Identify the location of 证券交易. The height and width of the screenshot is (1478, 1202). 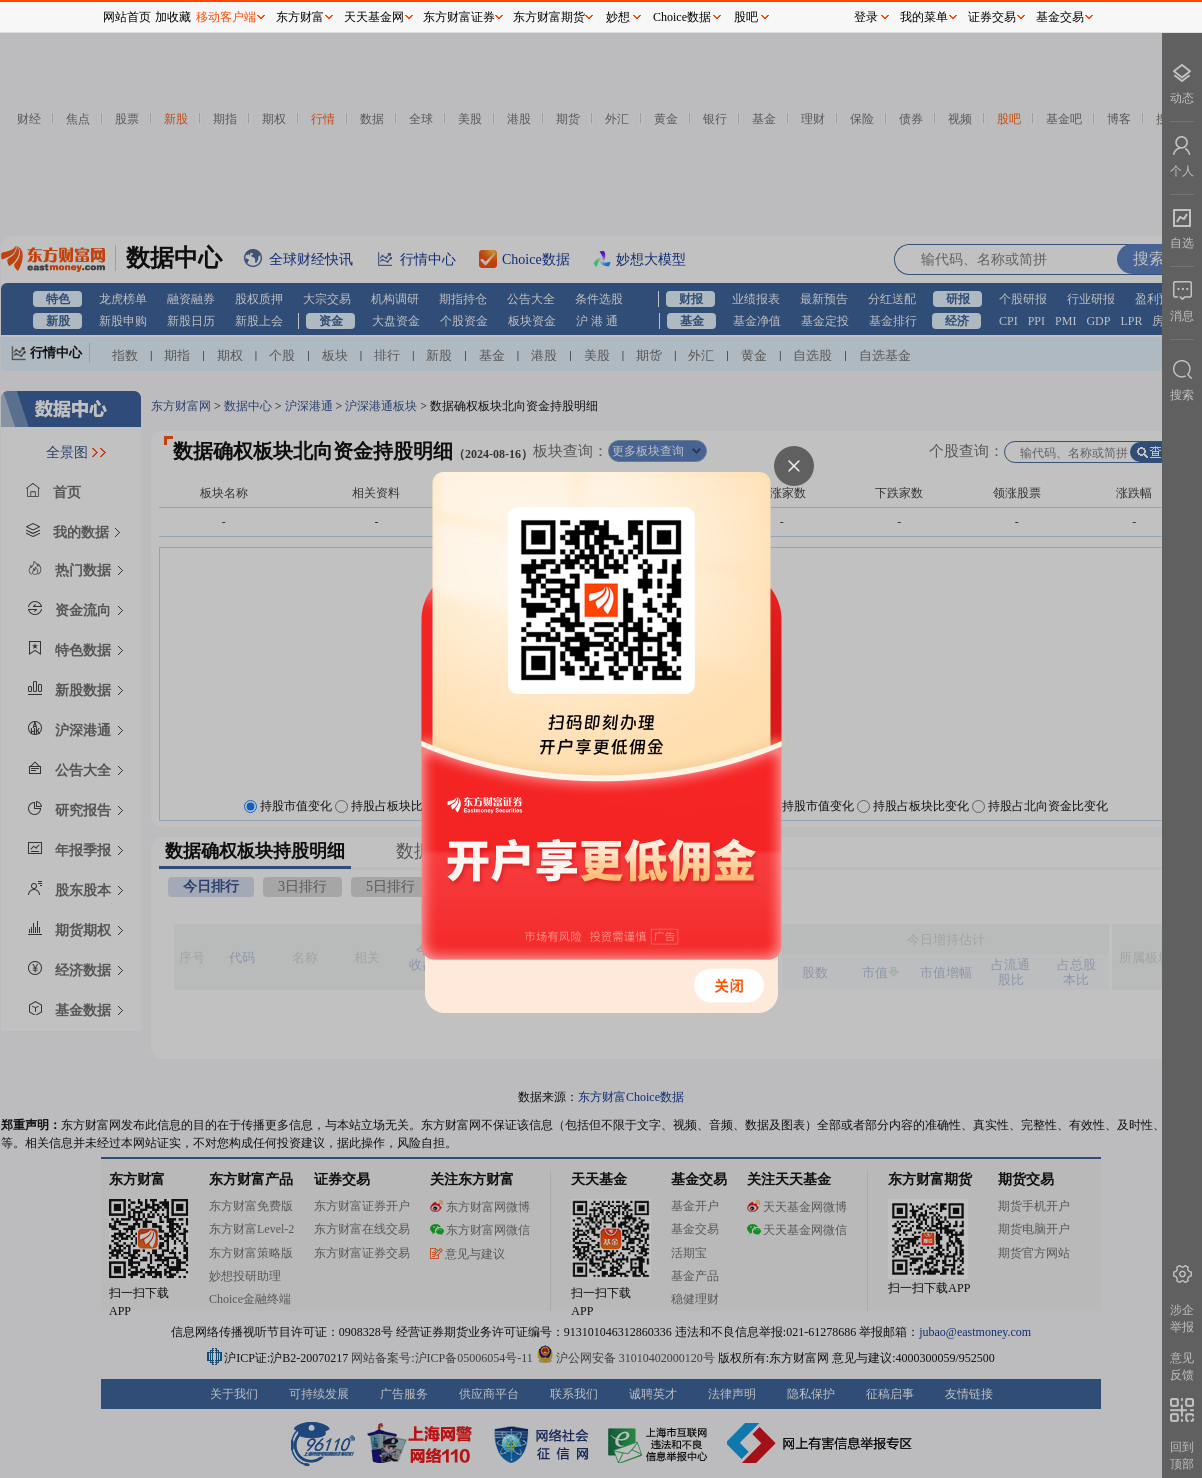
(992, 17).